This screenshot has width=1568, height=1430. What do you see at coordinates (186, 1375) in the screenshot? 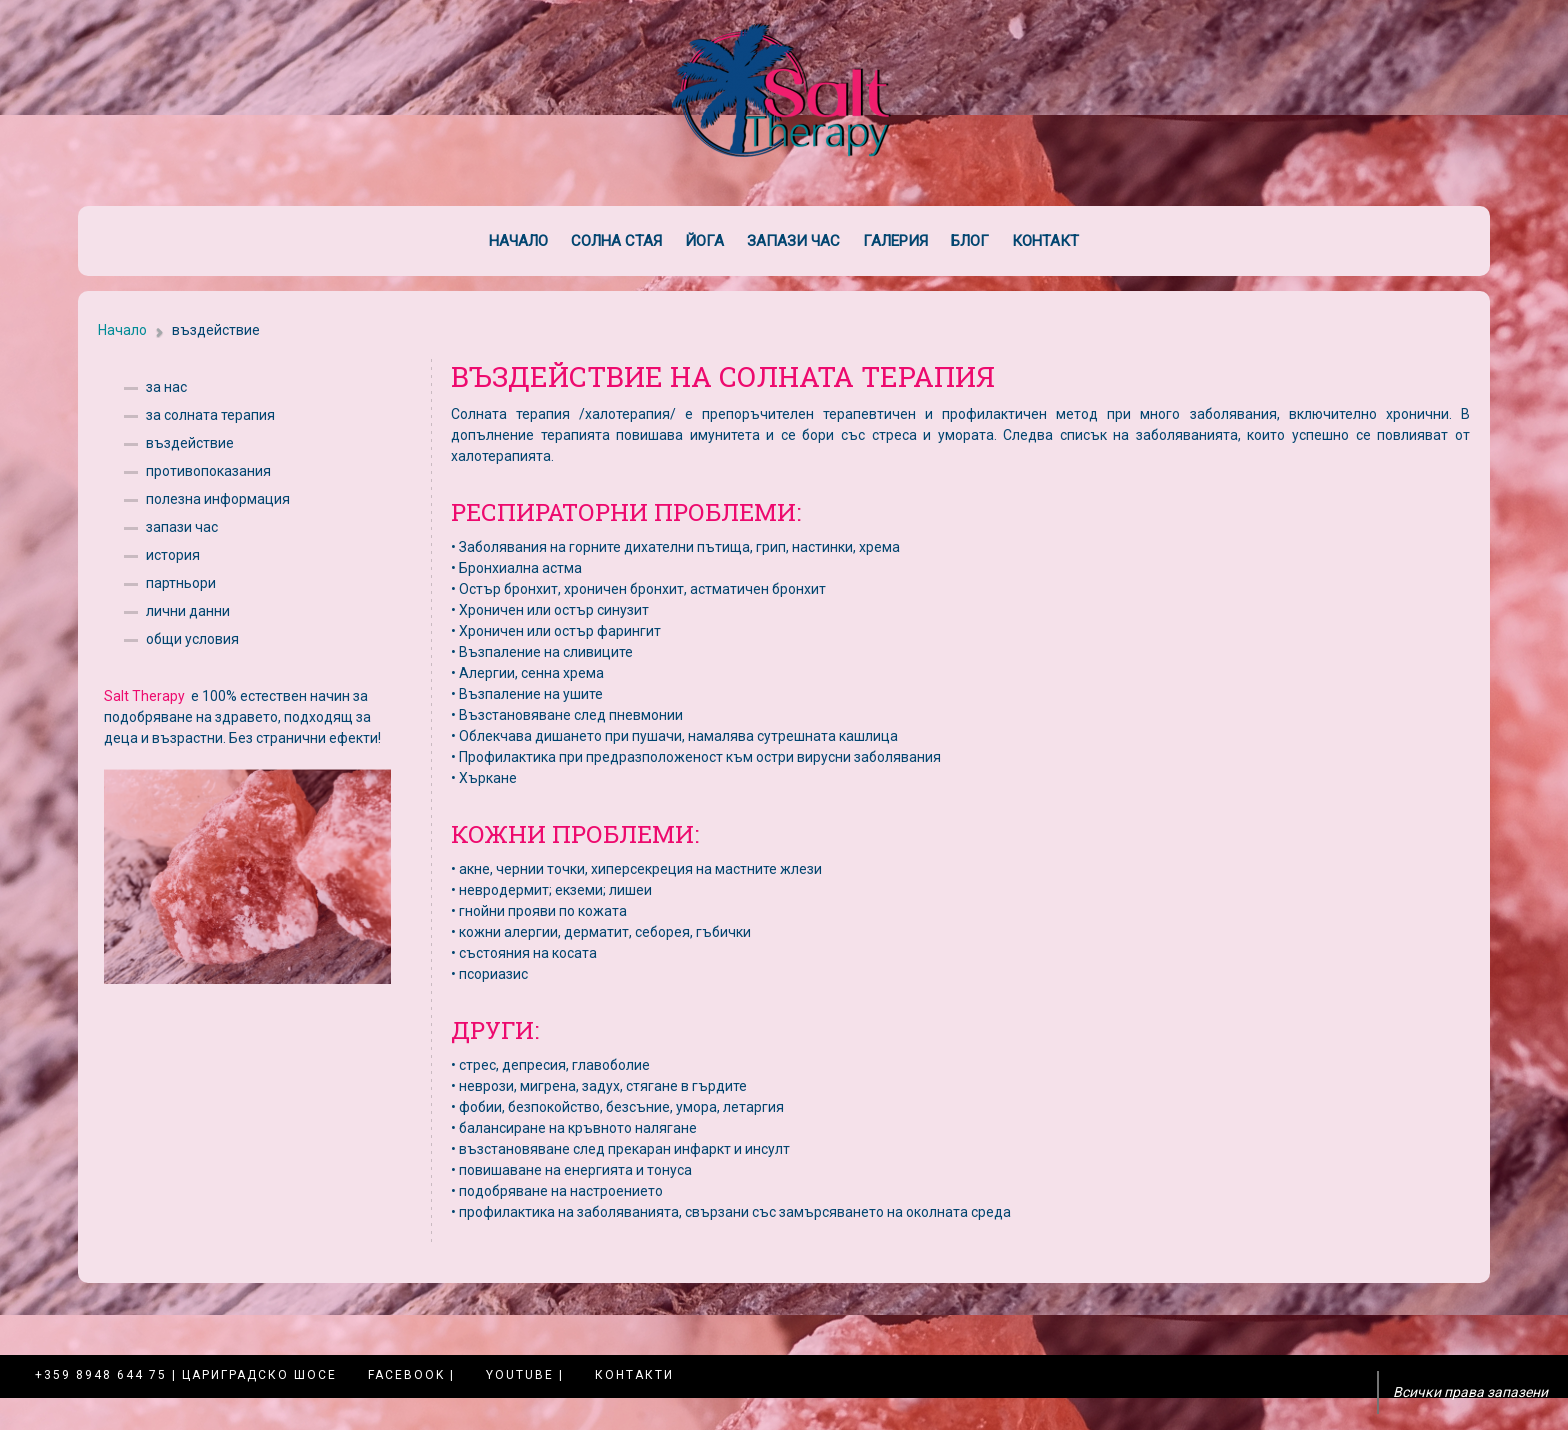
I see `+359 8948 644 75 | Цариградско шосе` at bounding box center [186, 1375].